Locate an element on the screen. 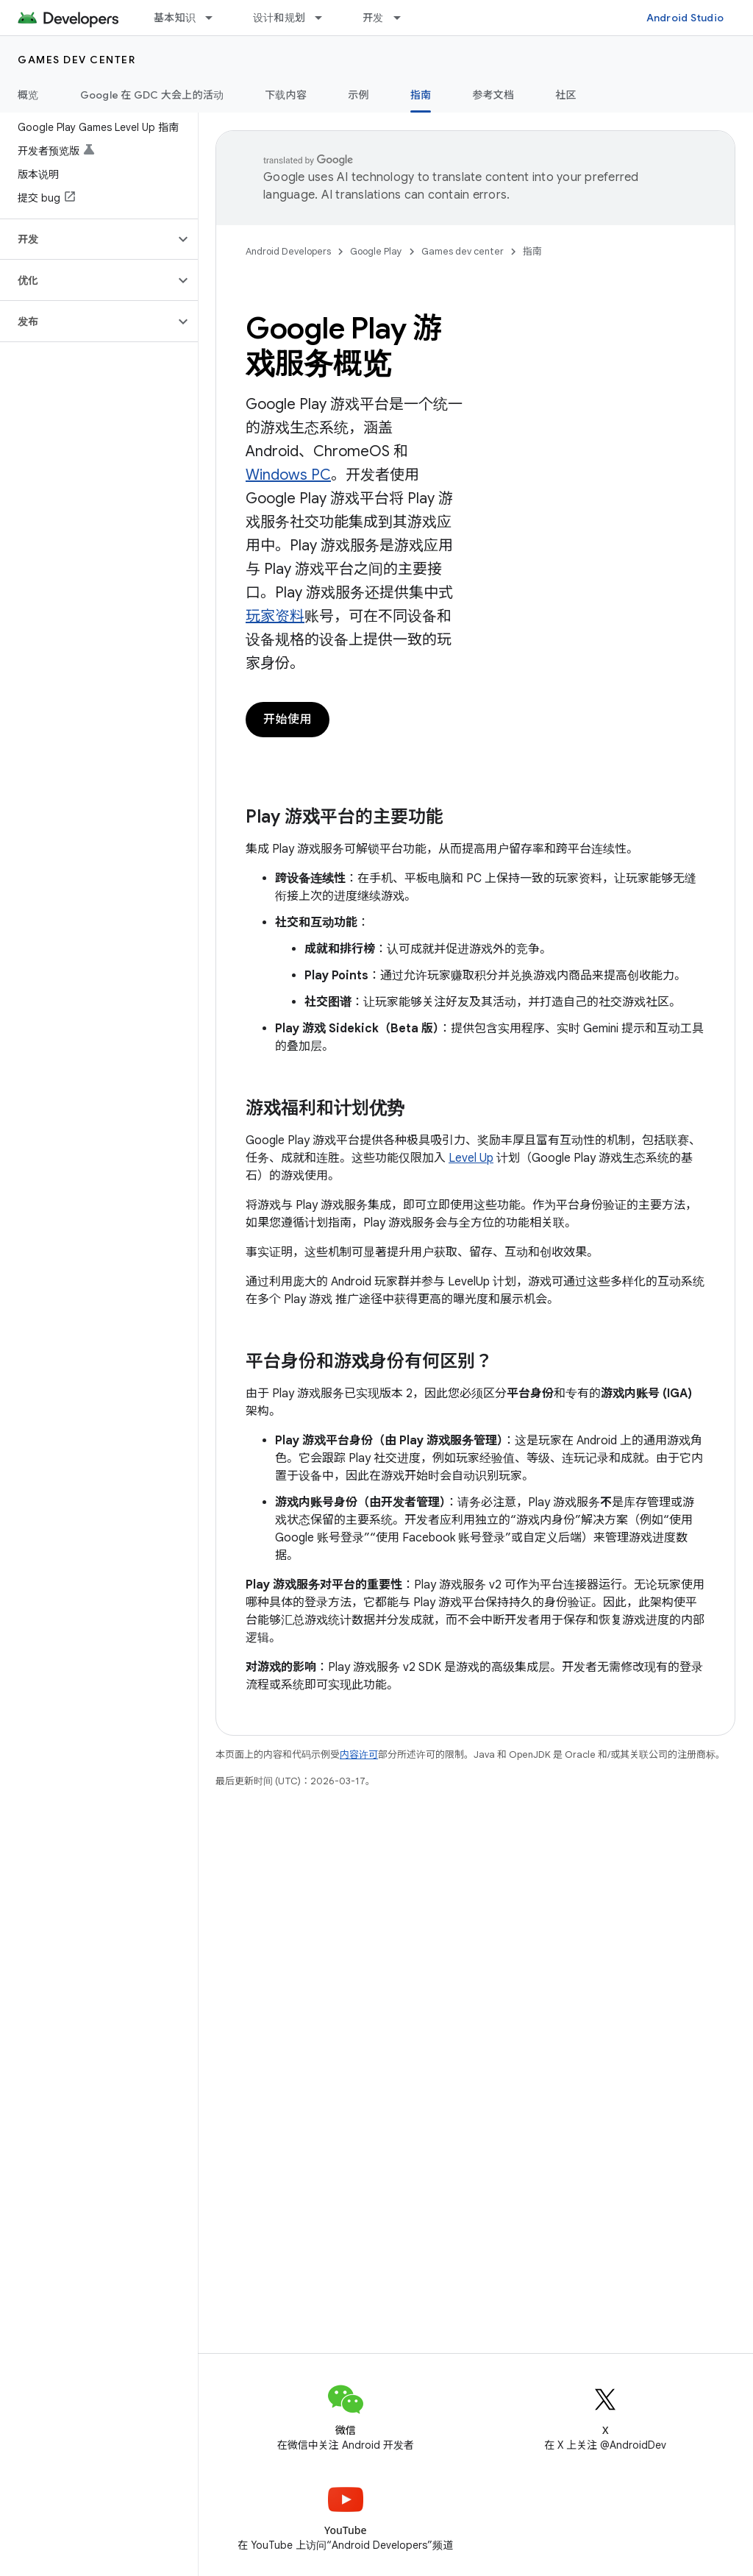 The image size is (753, 2576). 下载内容 is located at coordinates (286, 95).